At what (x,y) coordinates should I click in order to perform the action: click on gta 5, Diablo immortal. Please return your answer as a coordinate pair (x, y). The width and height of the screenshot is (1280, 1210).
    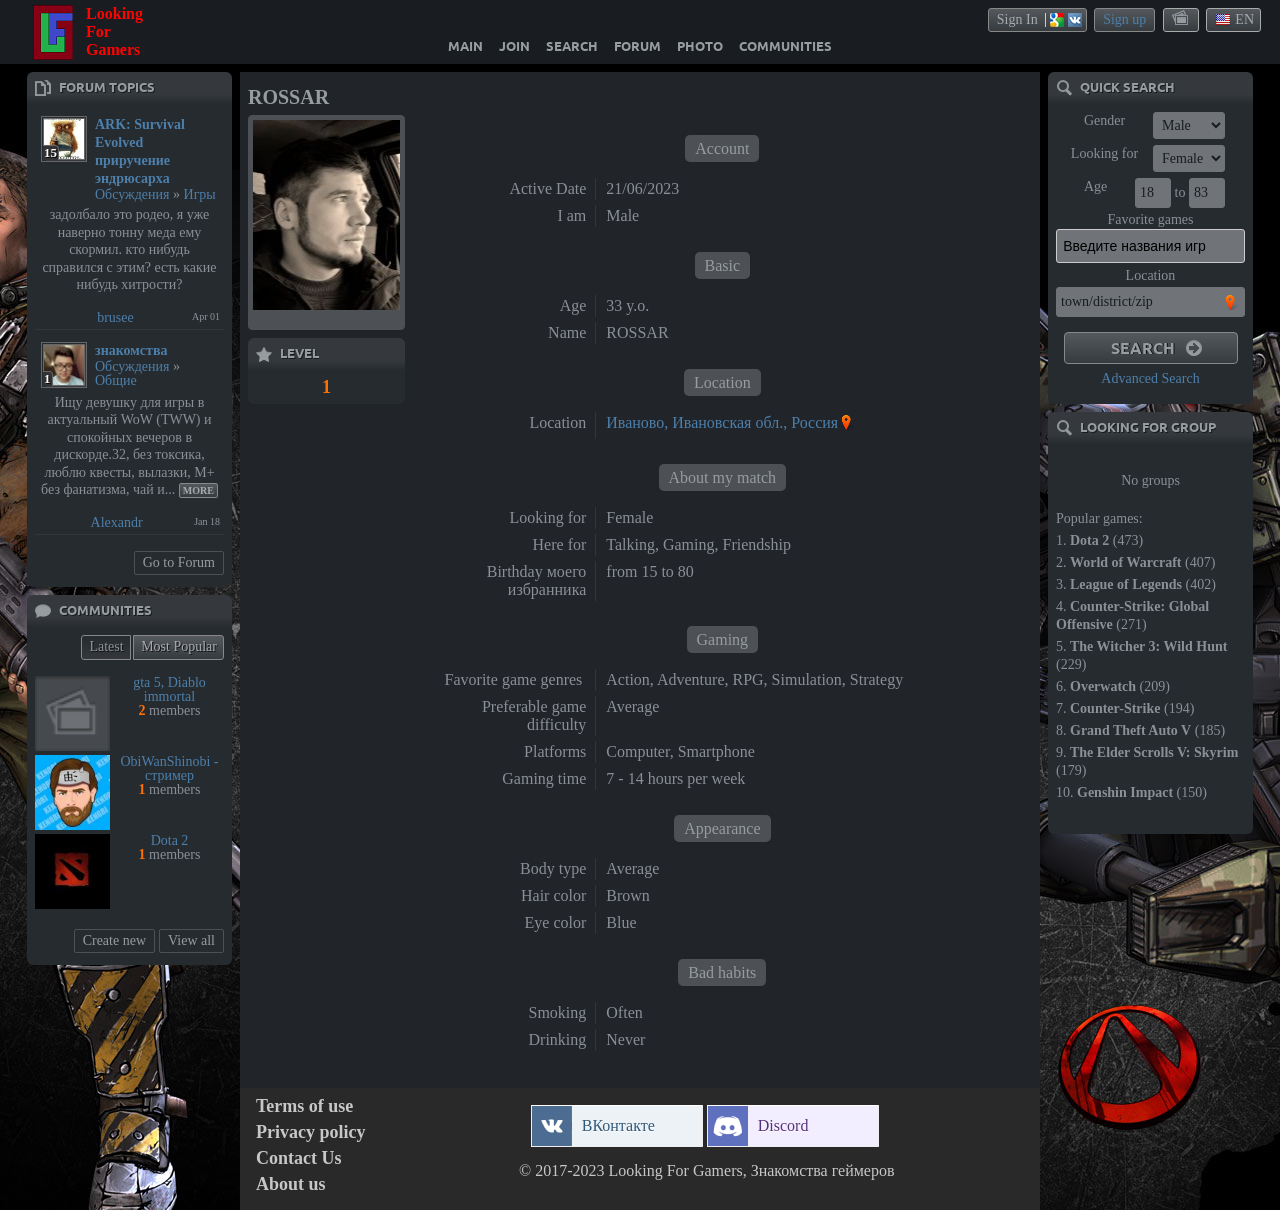
    Looking at the image, I should click on (169, 689).